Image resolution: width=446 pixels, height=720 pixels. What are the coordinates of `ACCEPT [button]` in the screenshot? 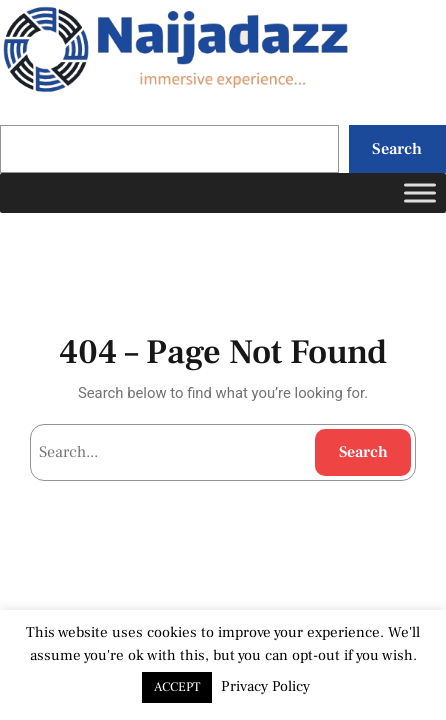 It's located at (177, 687).